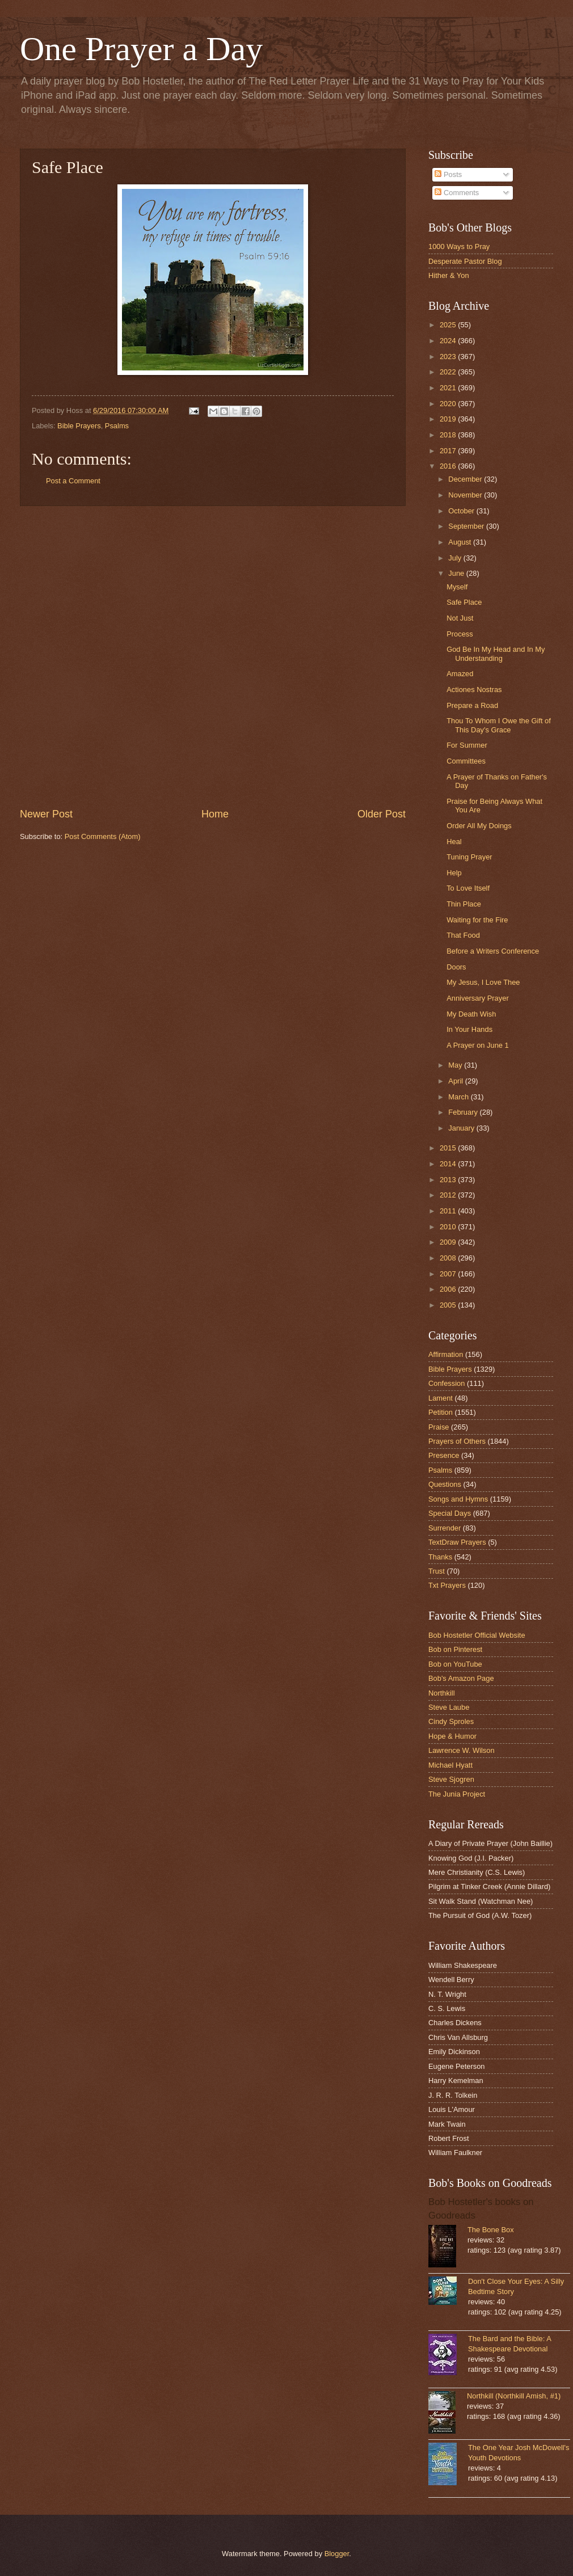 This screenshot has height=2576, width=573. What do you see at coordinates (215, 814) in the screenshot?
I see `Home` at bounding box center [215, 814].